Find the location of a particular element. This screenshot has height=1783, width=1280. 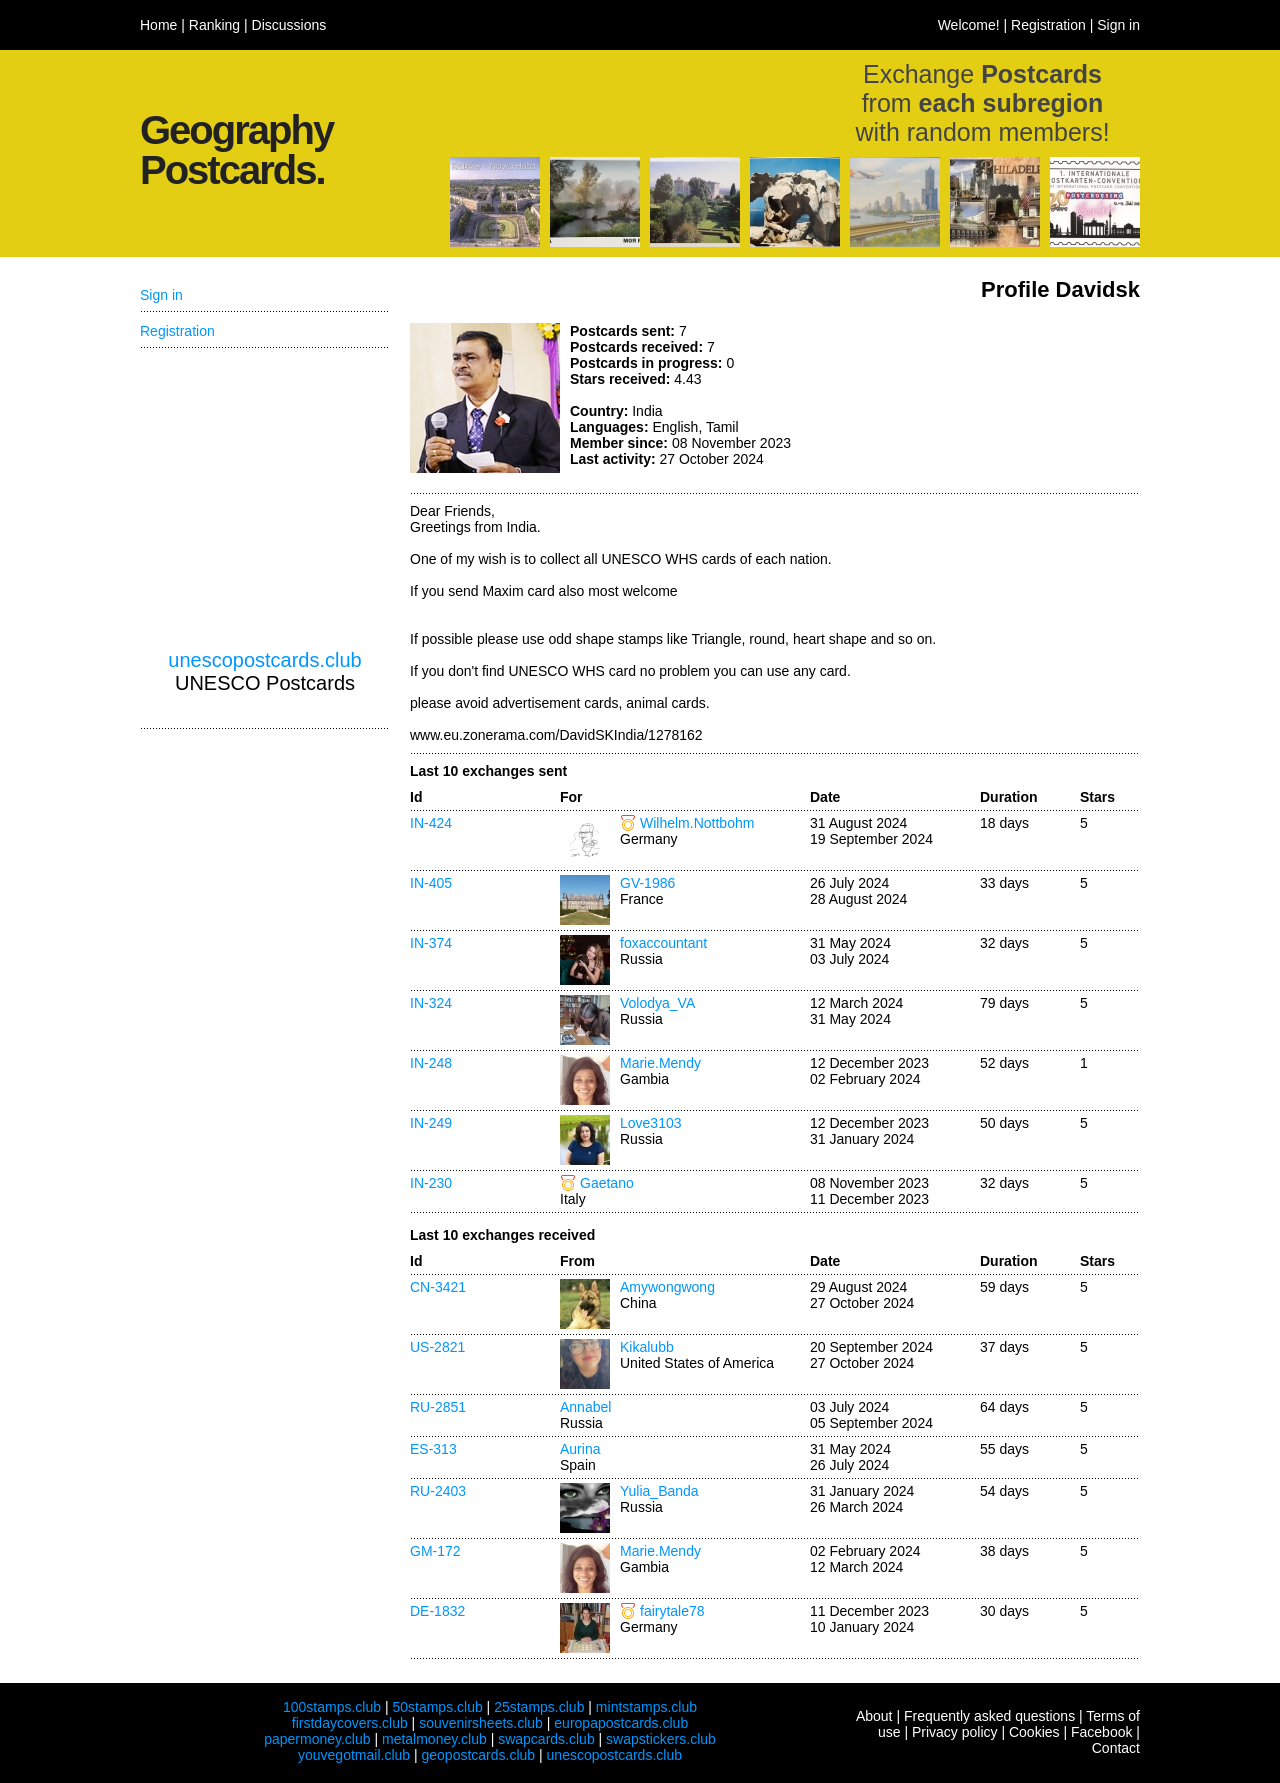

Wilhelm.Nottbohm is located at coordinates (697, 823).